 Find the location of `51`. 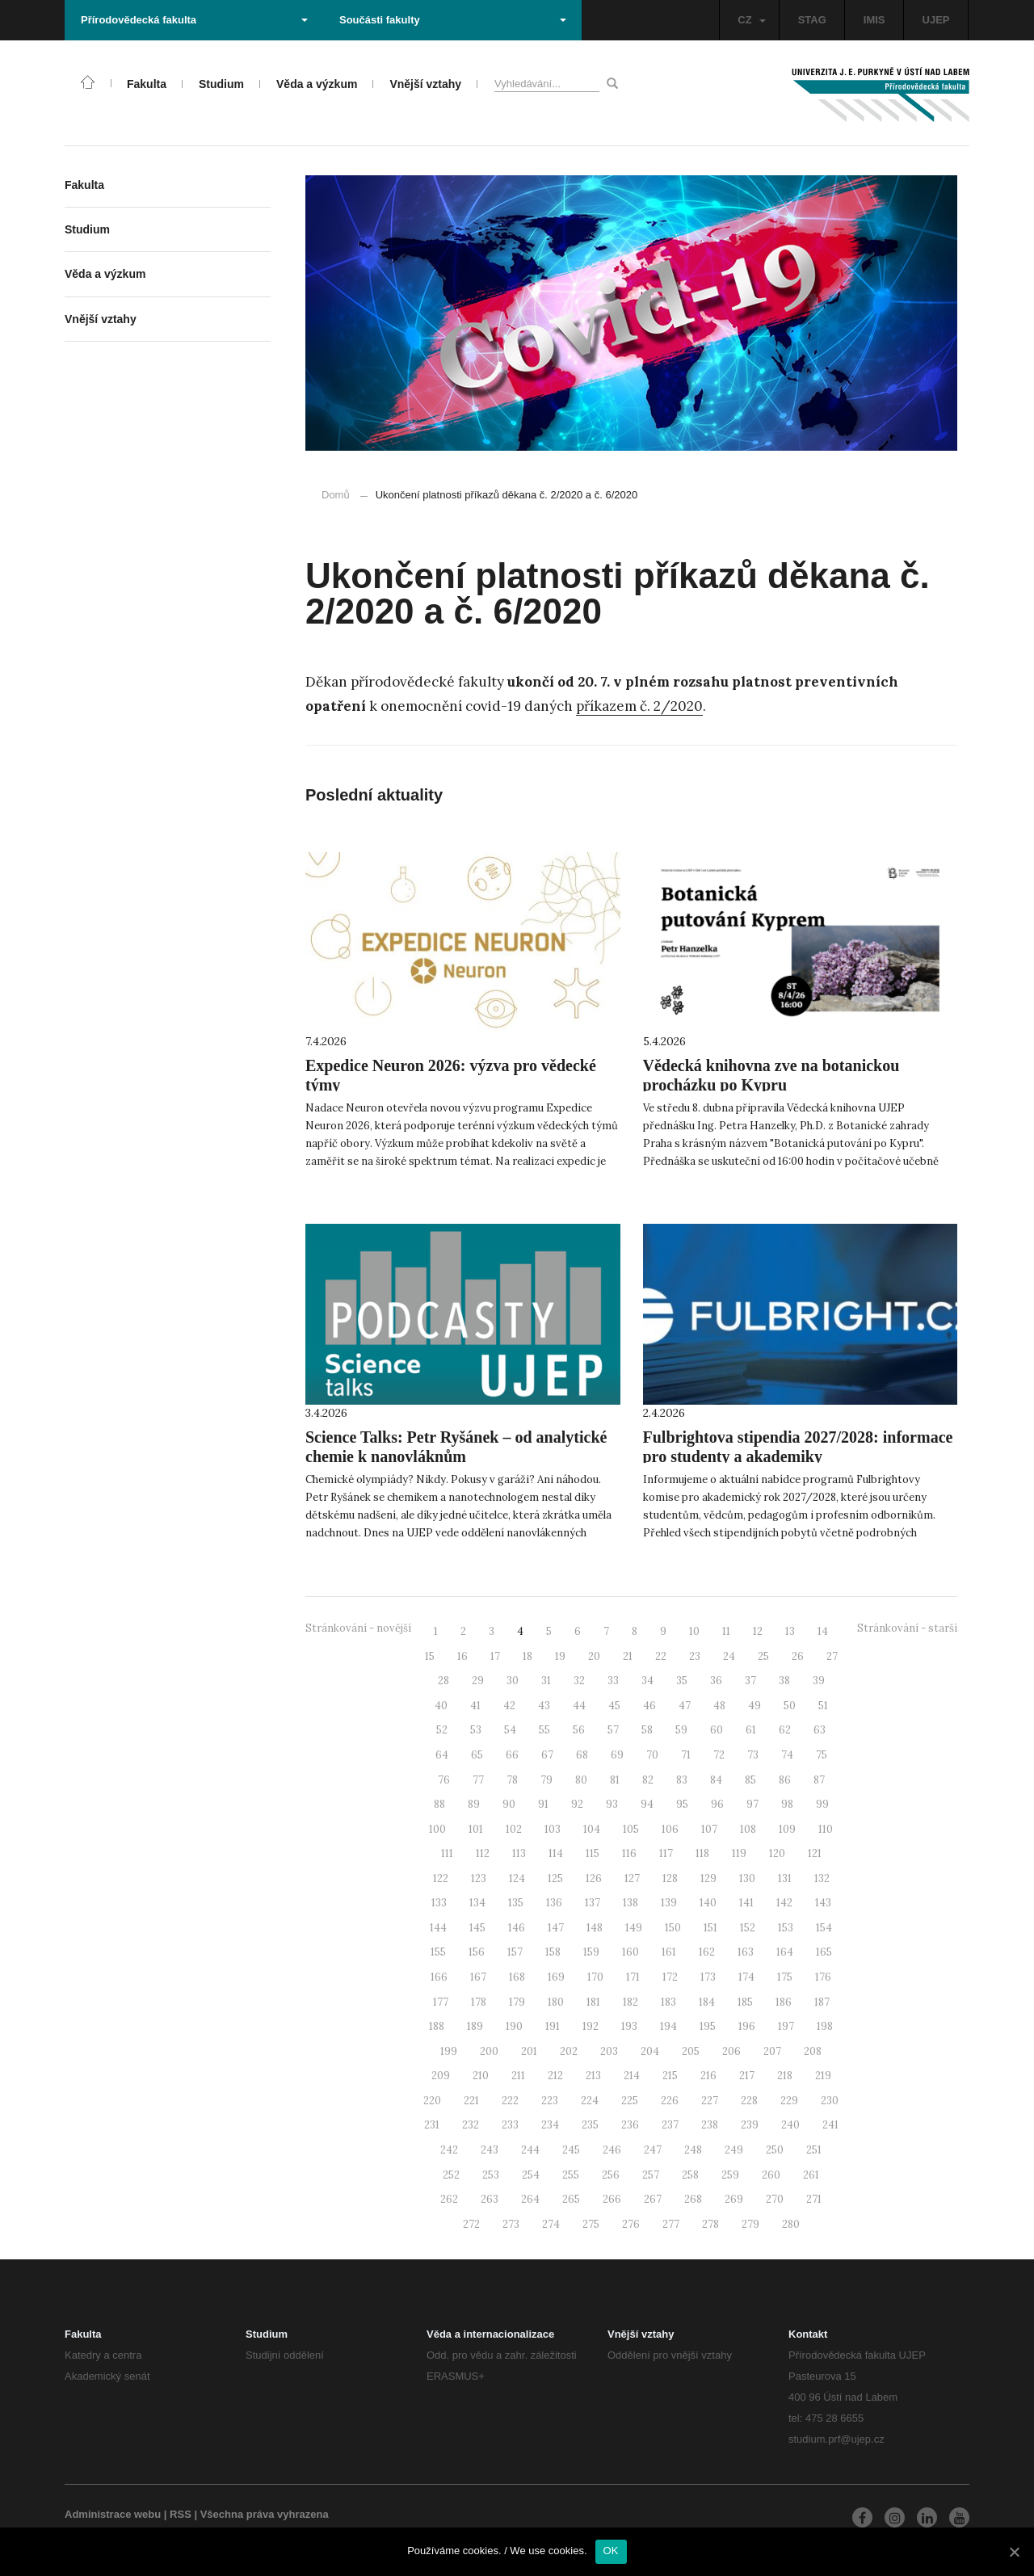

51 is located at coordinates (823, 1705).